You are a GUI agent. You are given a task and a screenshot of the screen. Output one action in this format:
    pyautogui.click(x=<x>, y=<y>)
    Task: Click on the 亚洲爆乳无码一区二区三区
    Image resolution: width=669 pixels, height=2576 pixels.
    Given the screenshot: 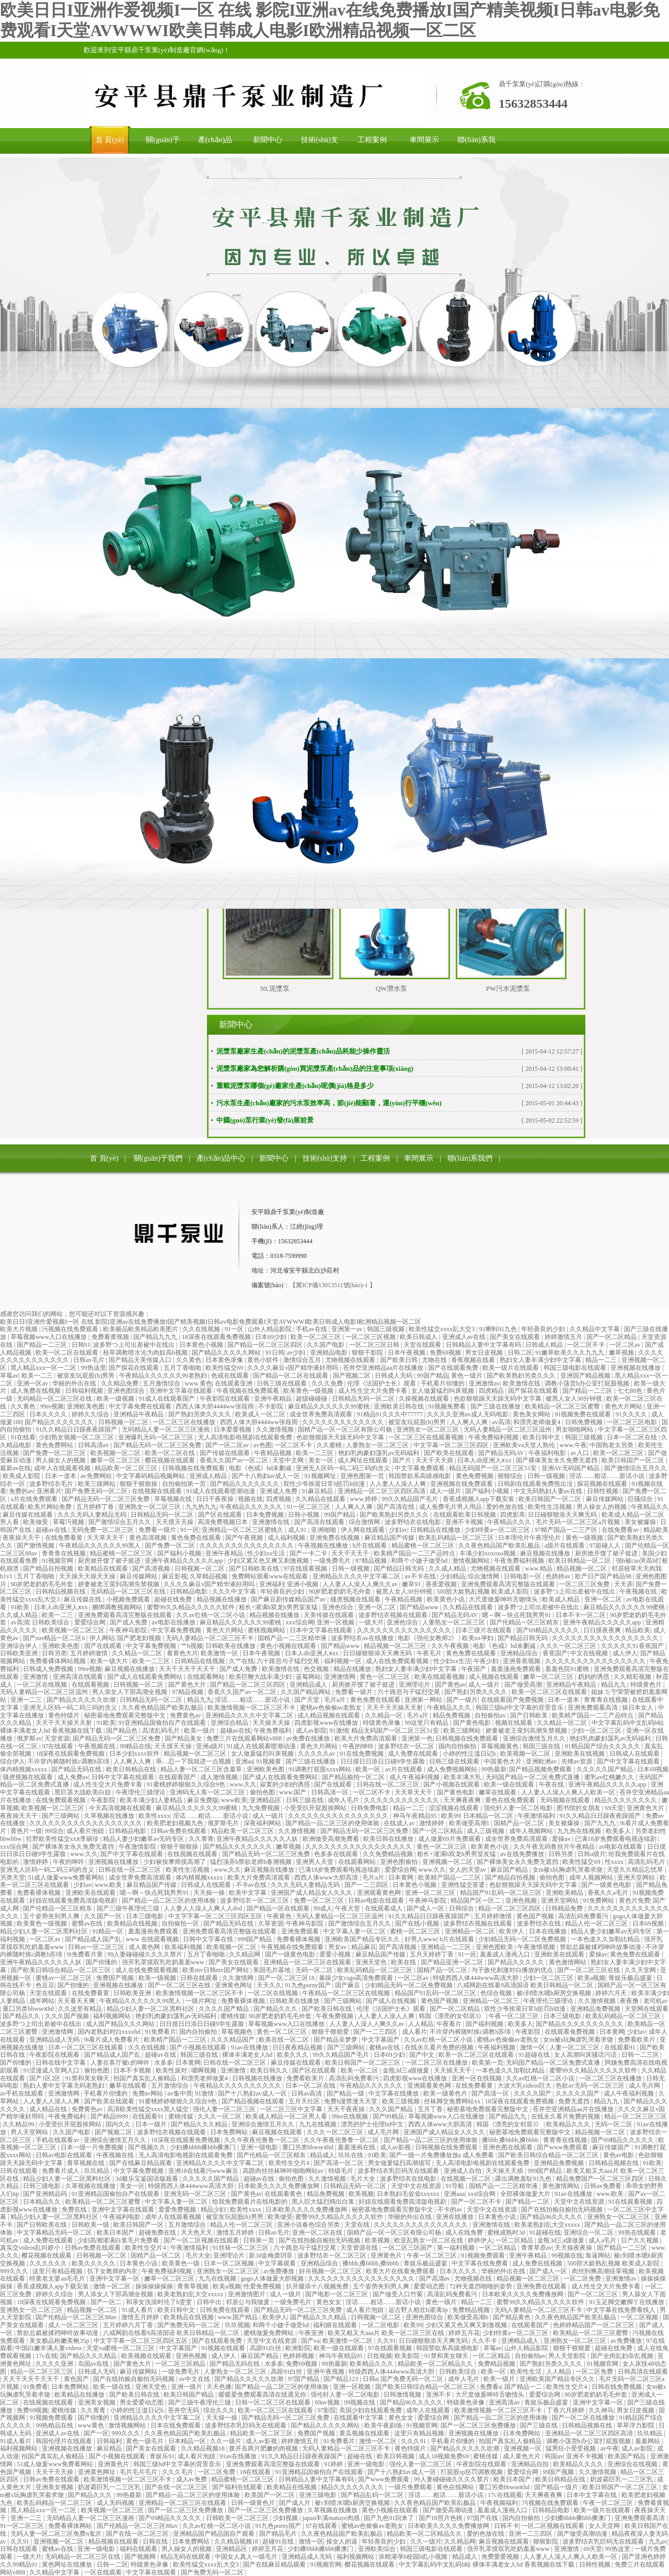 What is the action you would take?
    pyautogui.click(x=156, y=1437)
    